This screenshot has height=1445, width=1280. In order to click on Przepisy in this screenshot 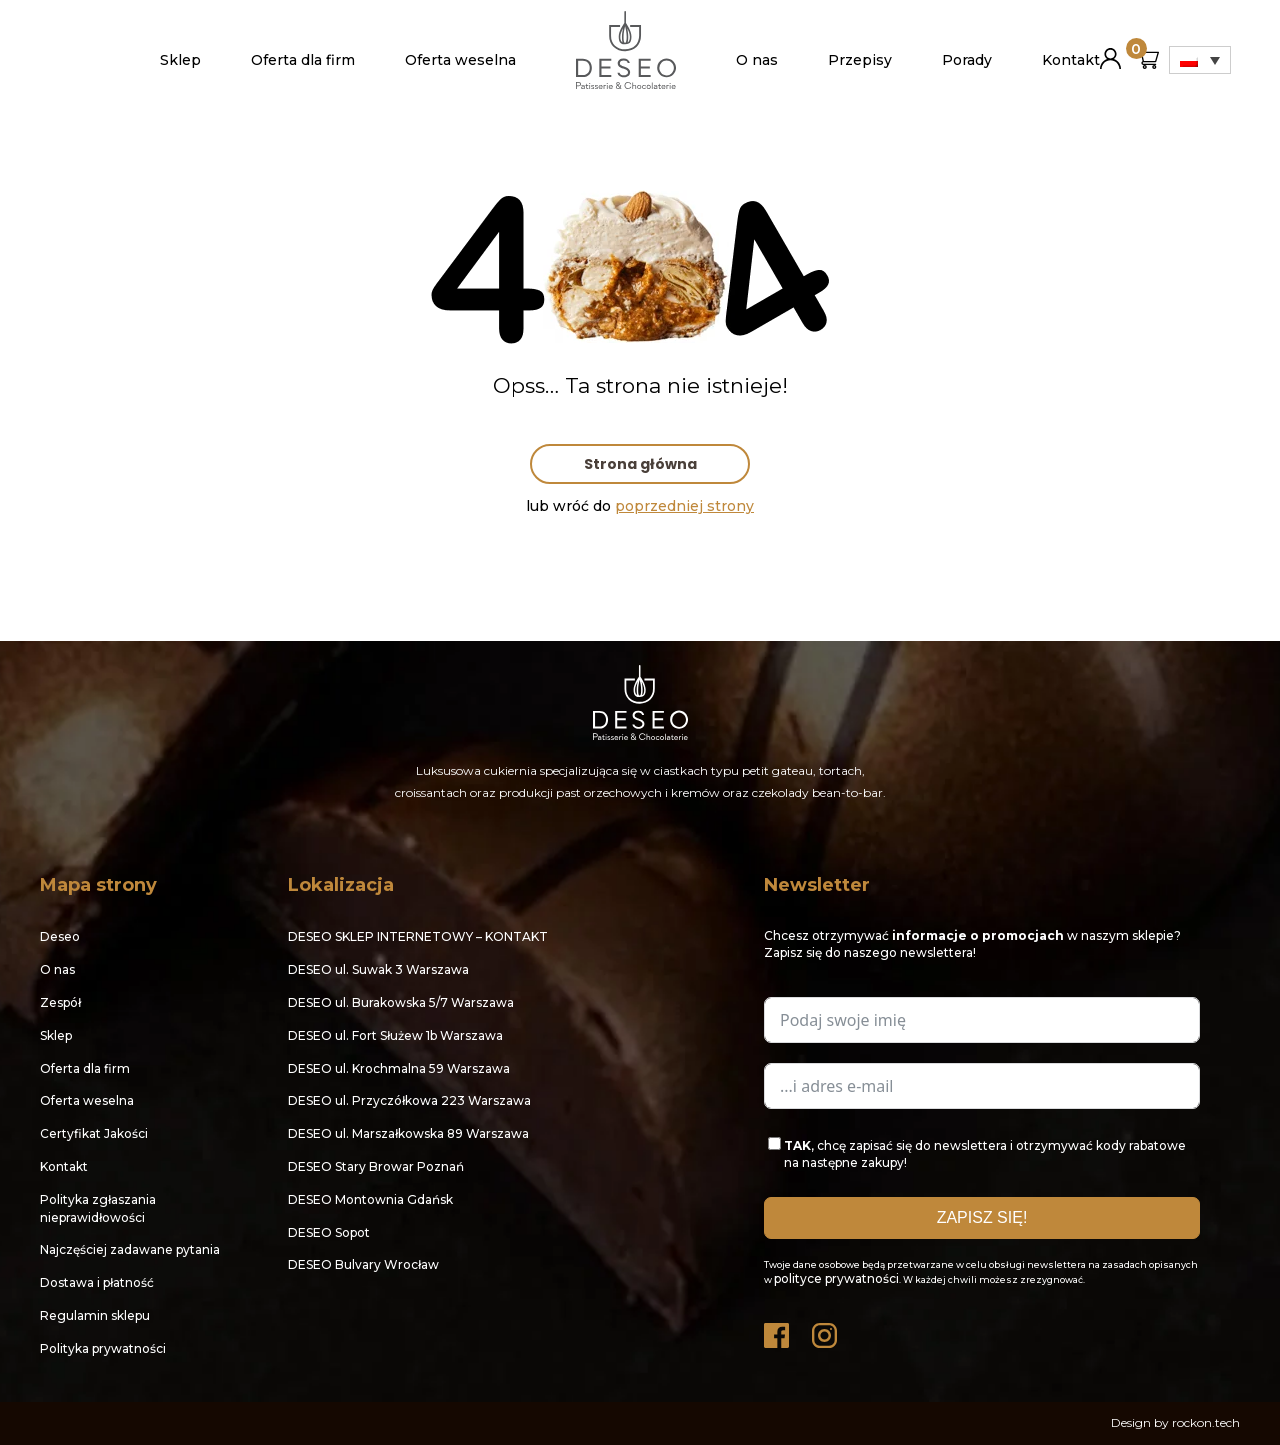, I will do `click(860, 60)`.